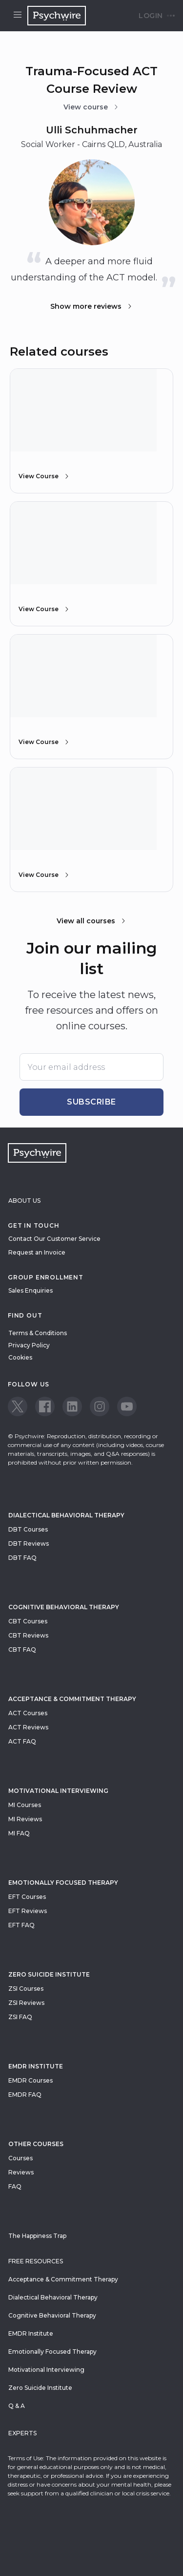  I want to click on ZSI Courses, so click(25, 1988).